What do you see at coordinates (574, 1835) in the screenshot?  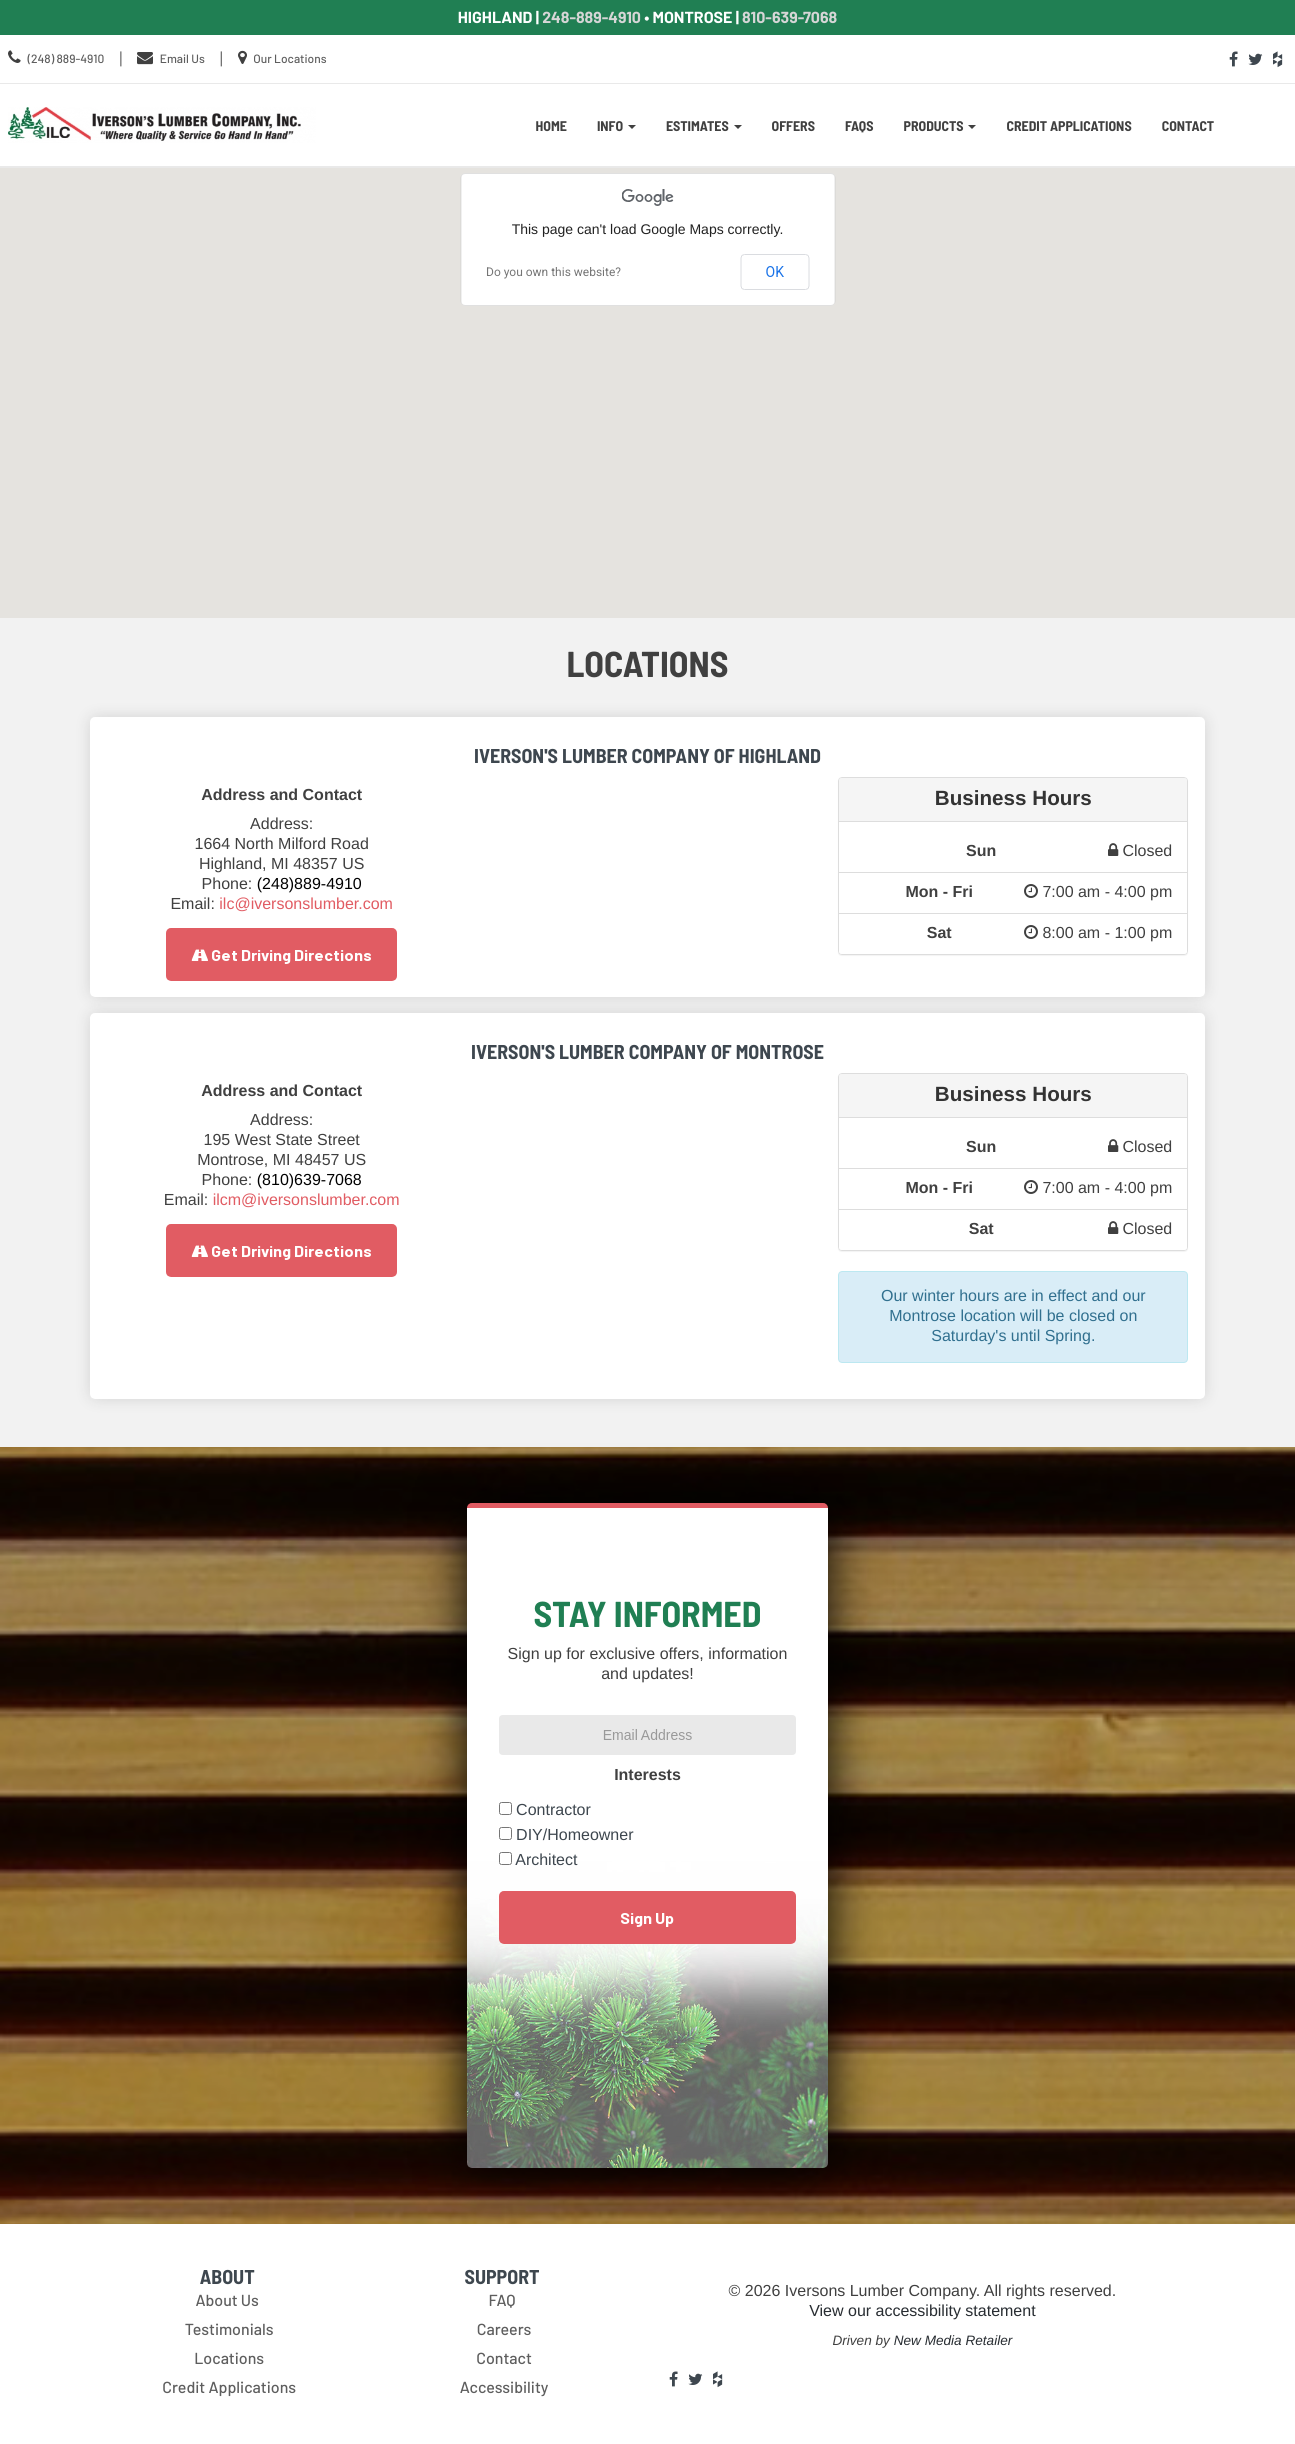 I see `DIY/Homeowner` at bounding box center [574, 1835].